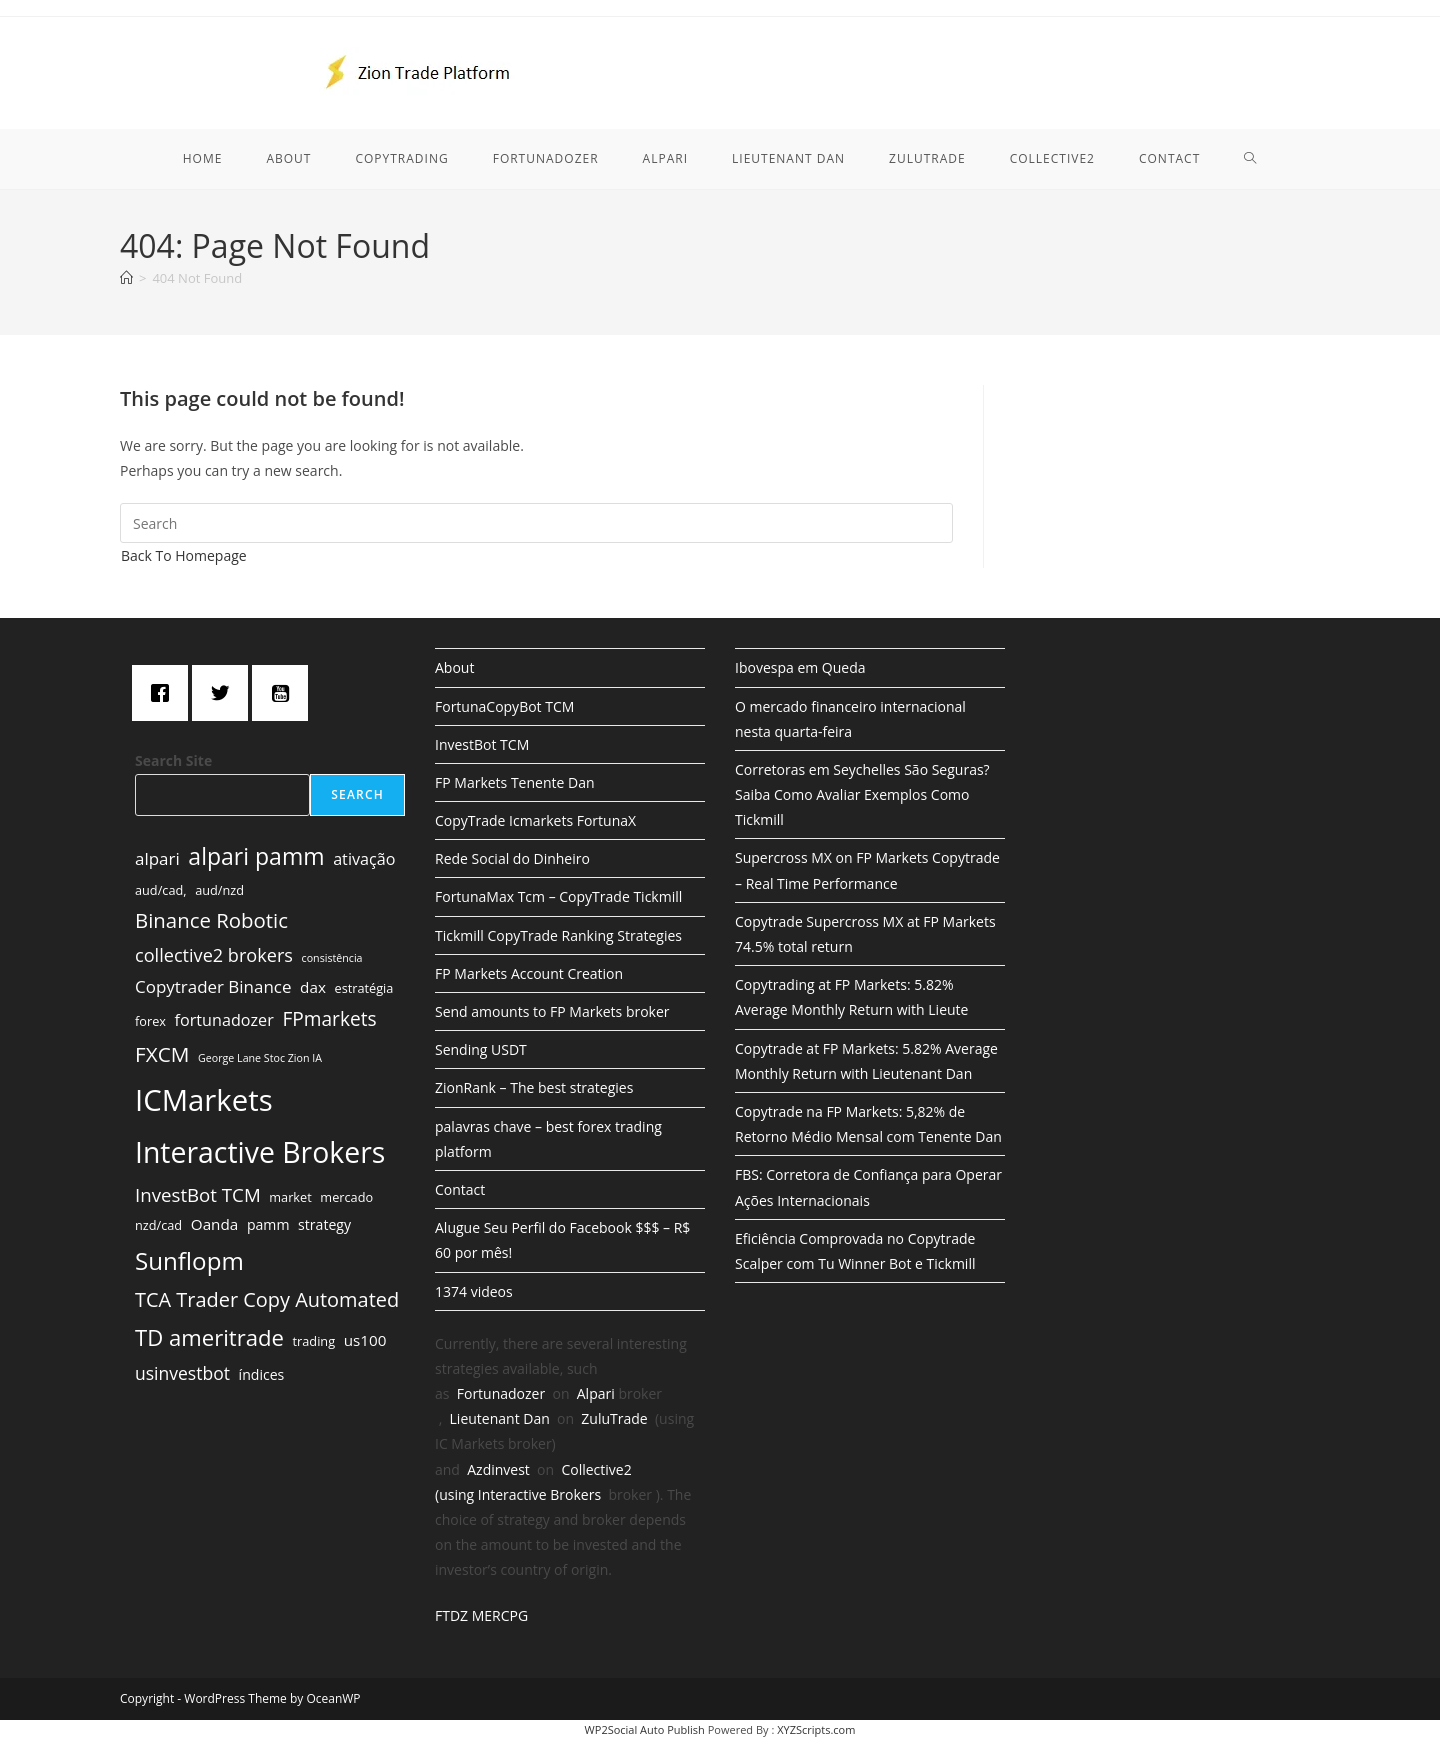  I want to click on ativação [ativação (5 items)], so click(364, 859).